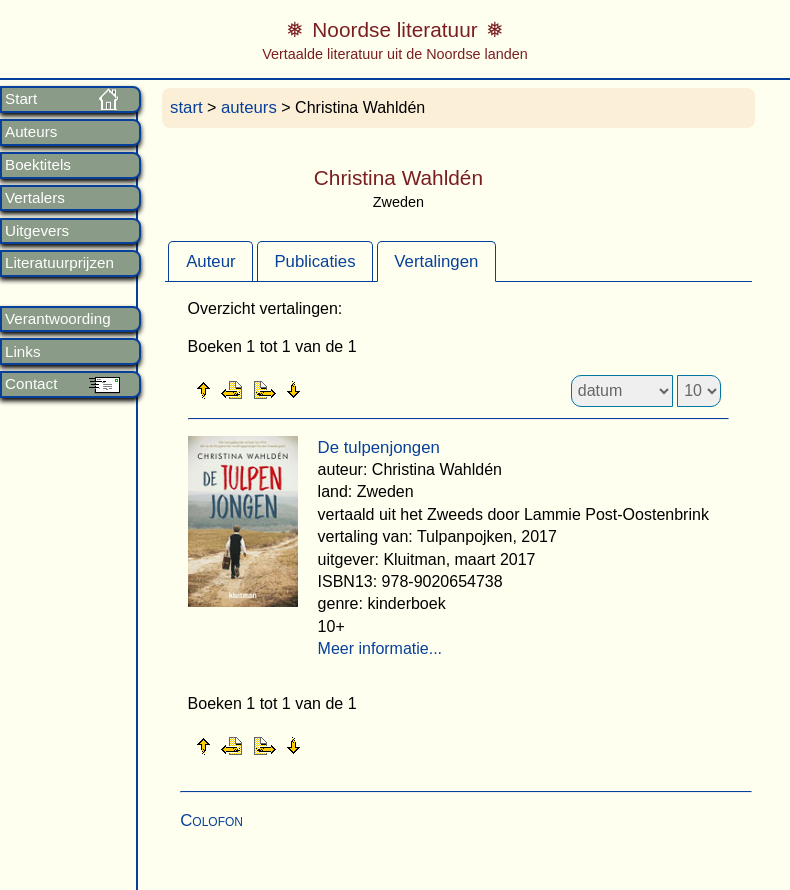 This screenshot has width=790, height=890. What do you see at coordinates (211, 820) in the screenshot?
I see `Colofon` at bounding box center [211, 820].